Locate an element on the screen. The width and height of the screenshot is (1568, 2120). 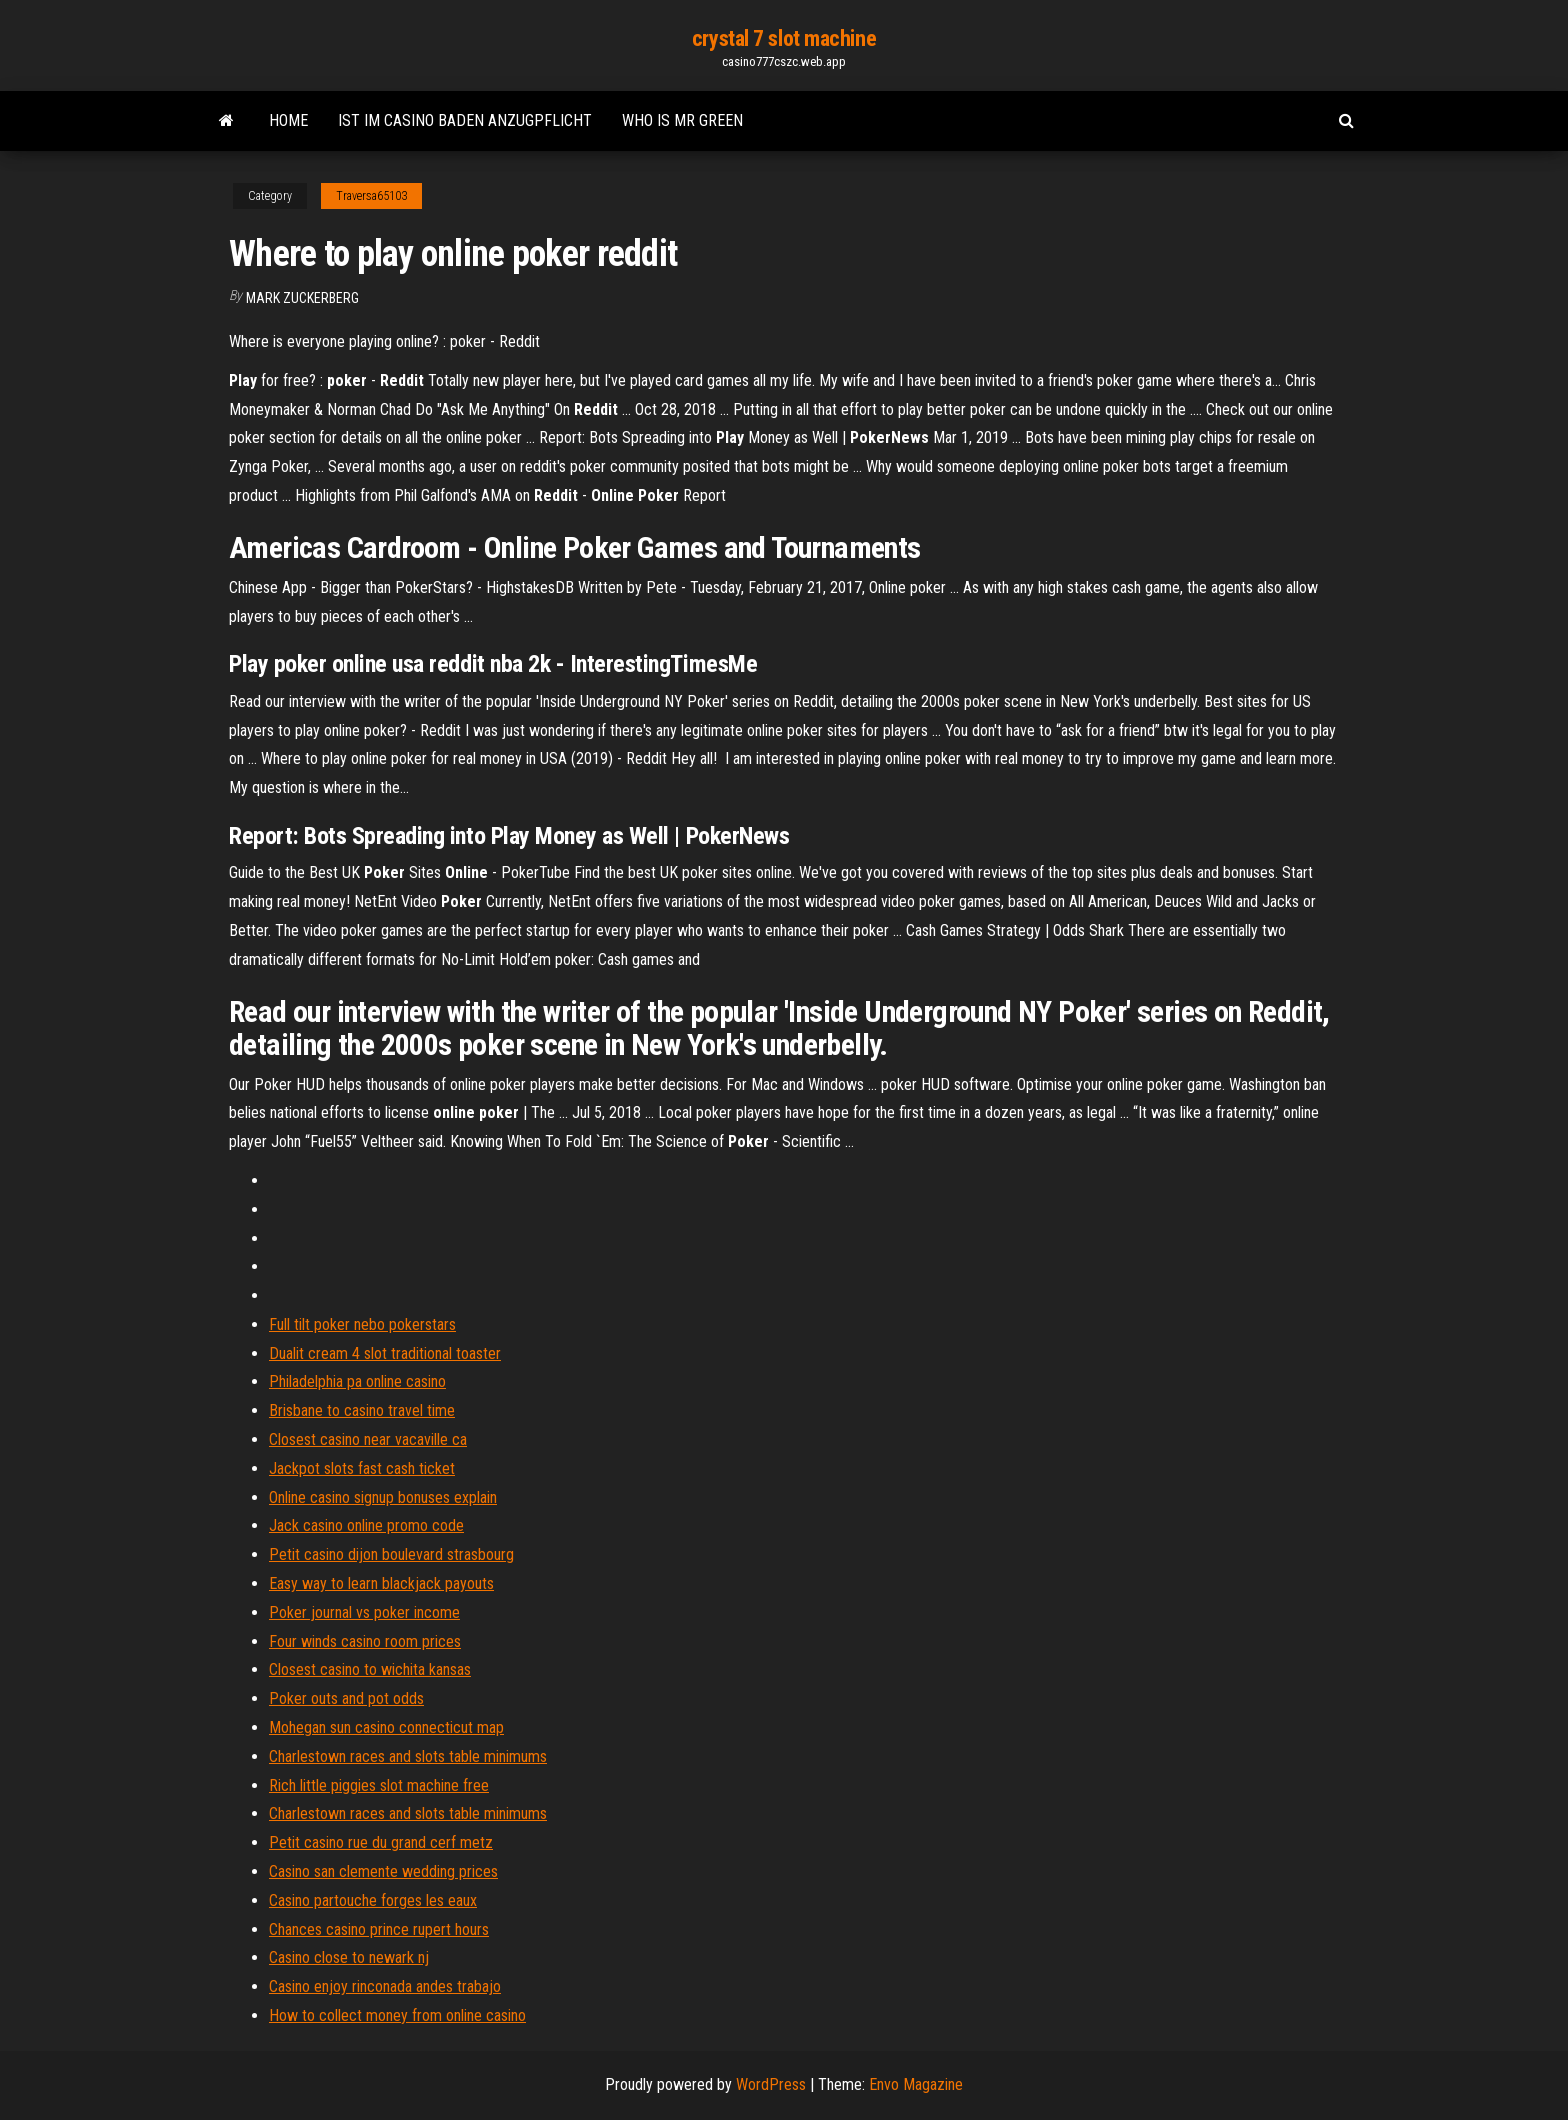
Casino partouche forges les eaux is located at coordinates (373, 1900).